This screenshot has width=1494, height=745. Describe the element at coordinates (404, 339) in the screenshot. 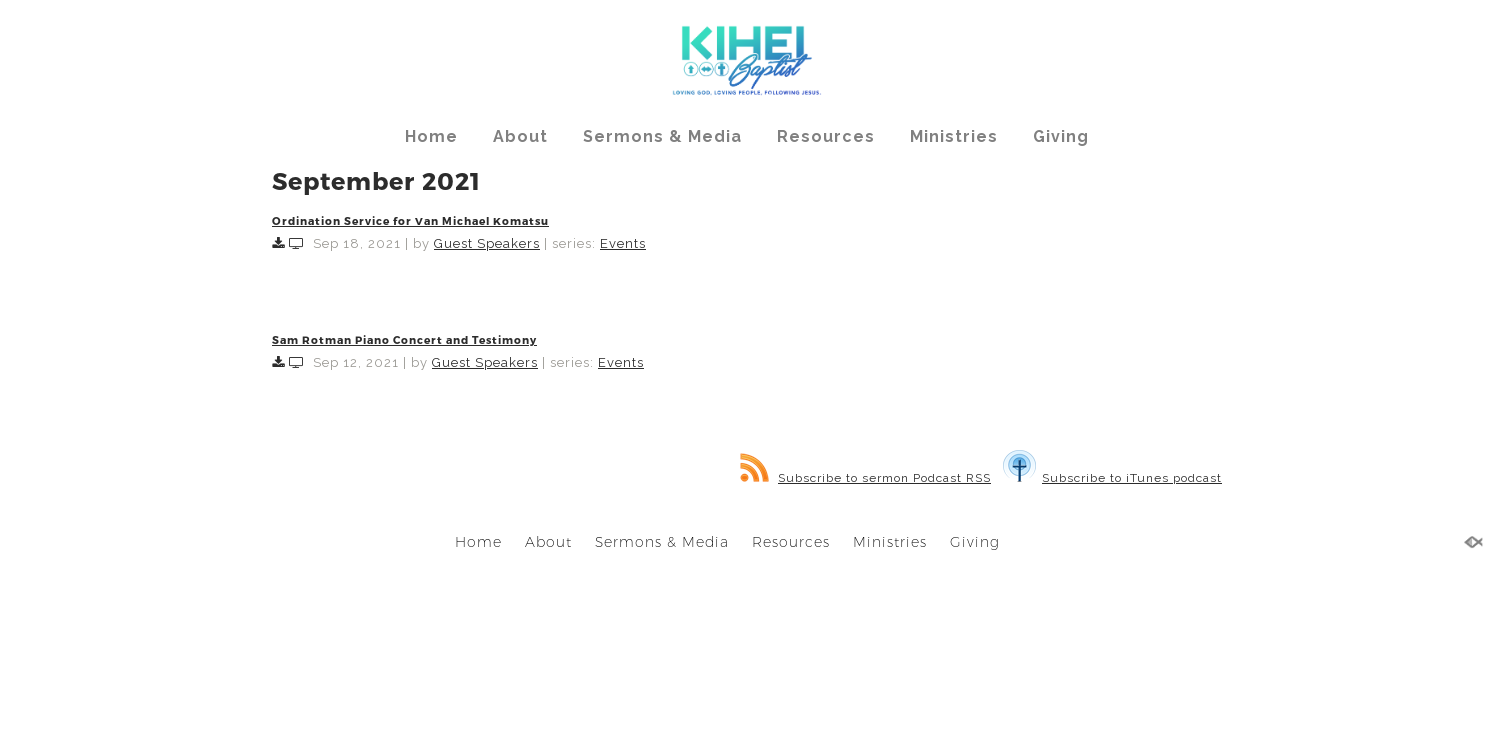

I see `Sam Rotman Piano Concert and Testimony` at that location.